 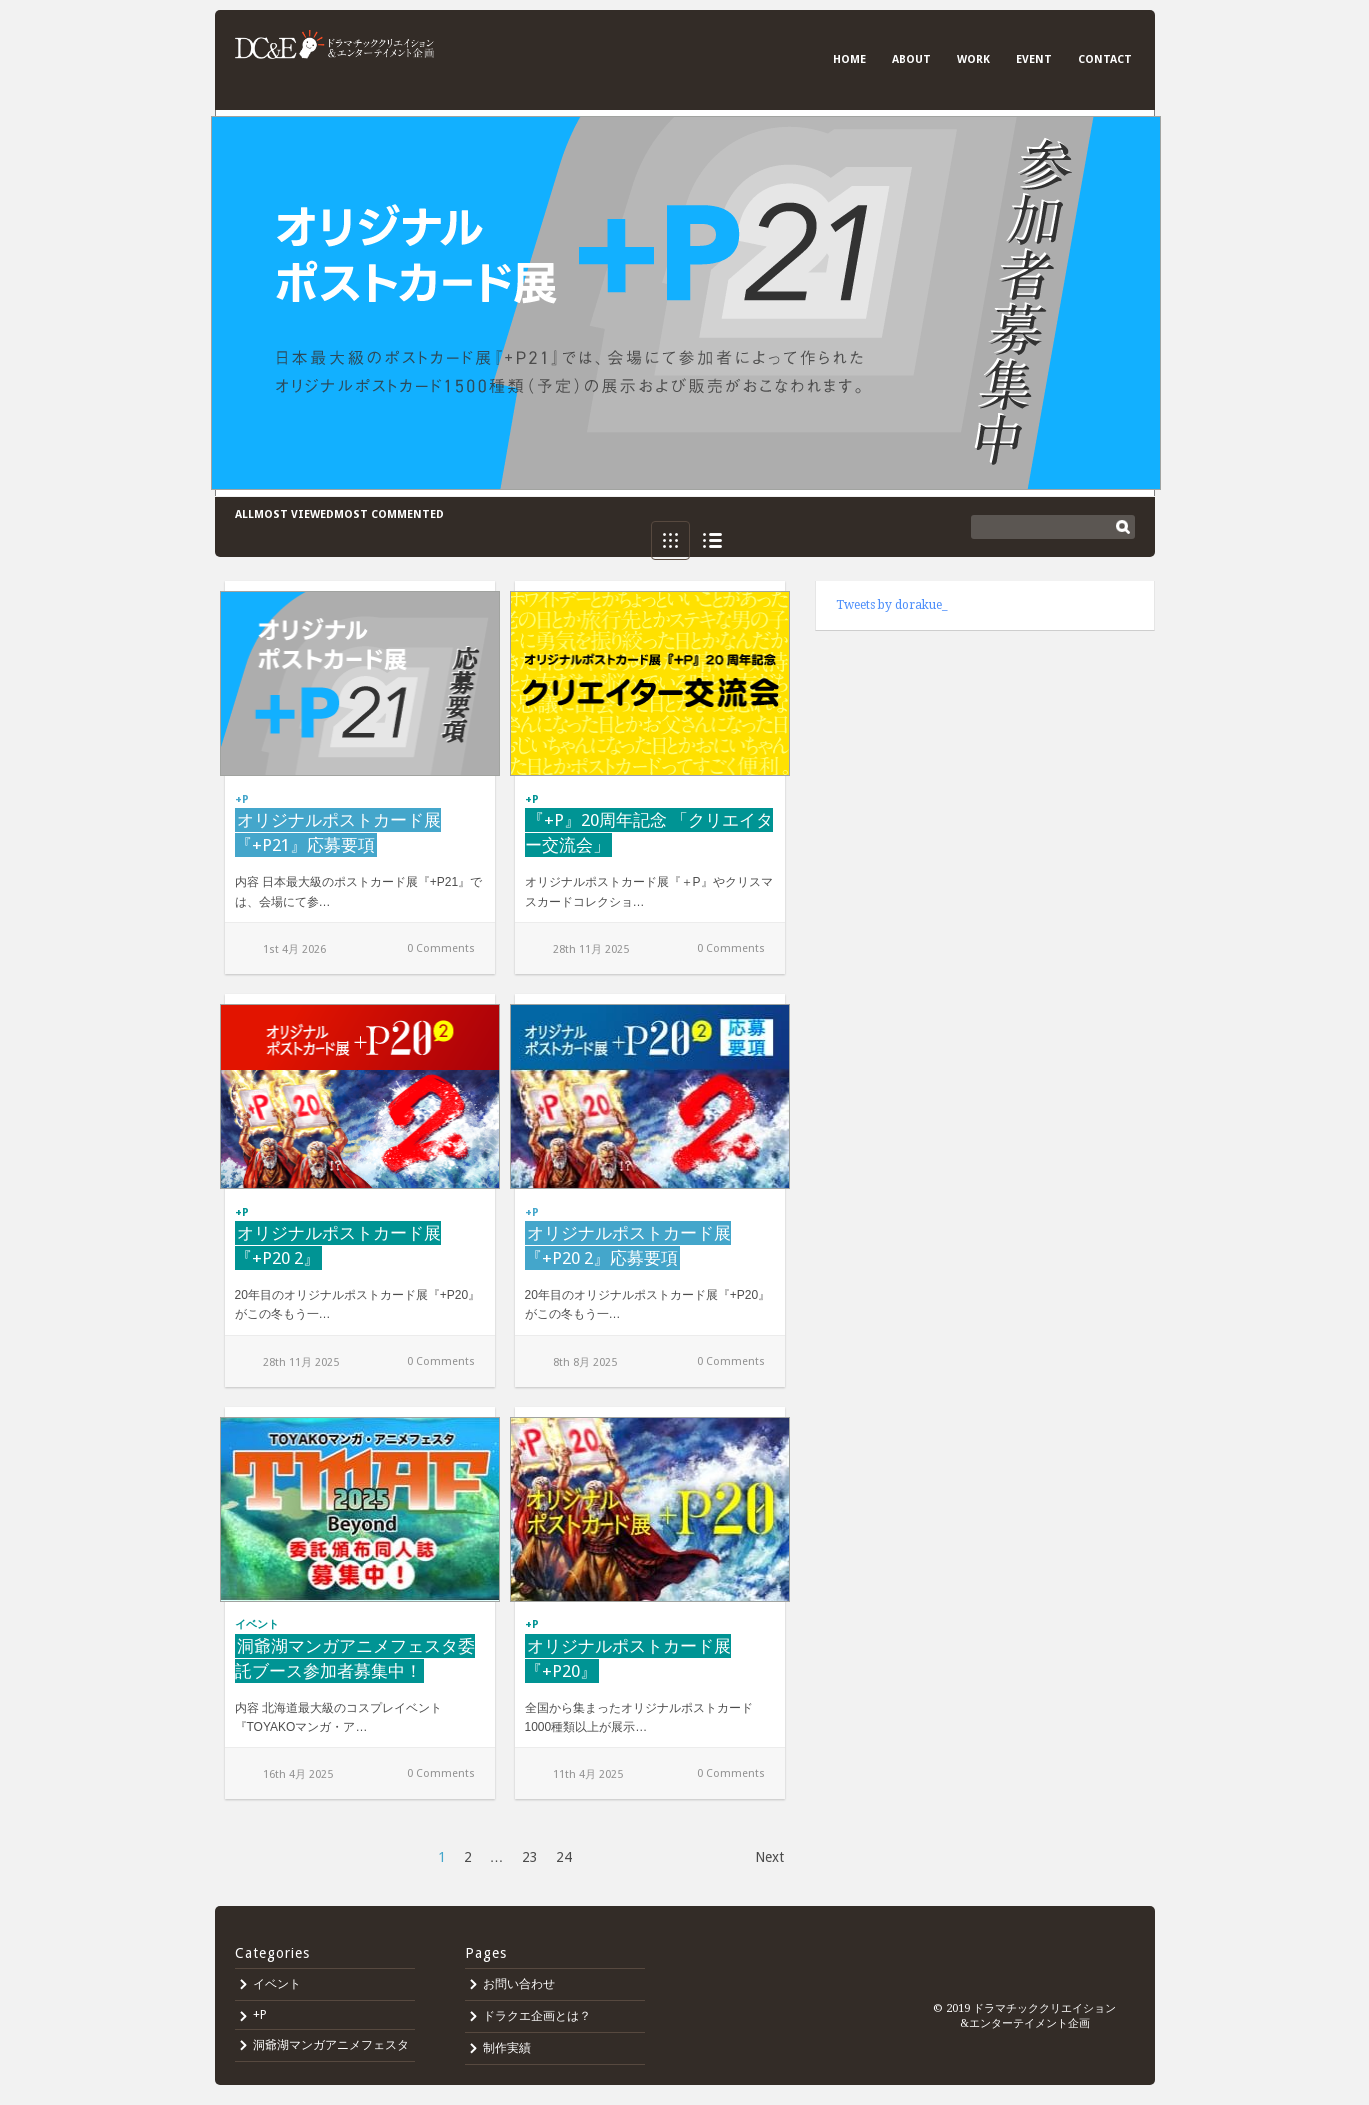 I want to click on オリジナルポストカード展『+P21』応募要項, so click(x=338, y=832).